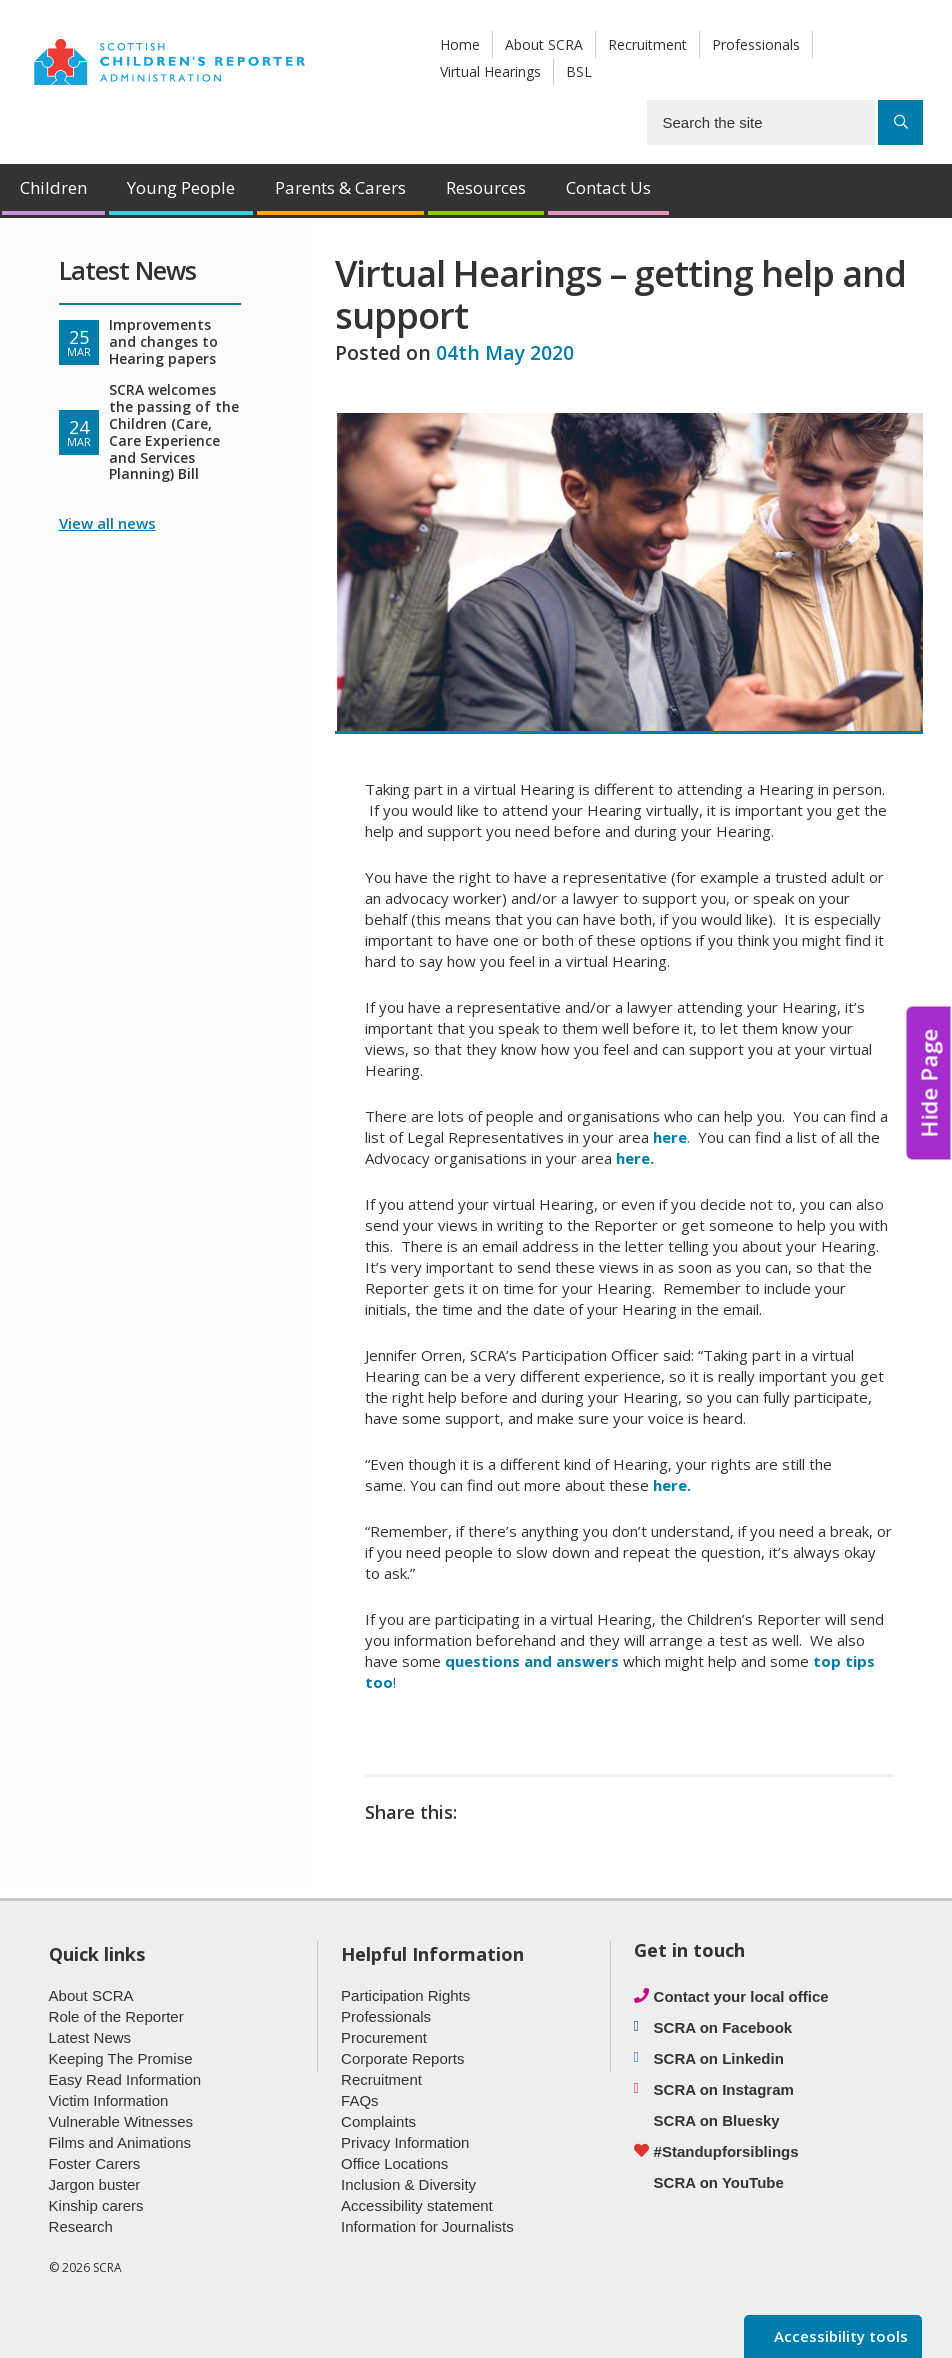  What do you see at coordinates (490, 71) in the screenshot?
I see `Virtual Hearings` at bounding box center [490, 71].